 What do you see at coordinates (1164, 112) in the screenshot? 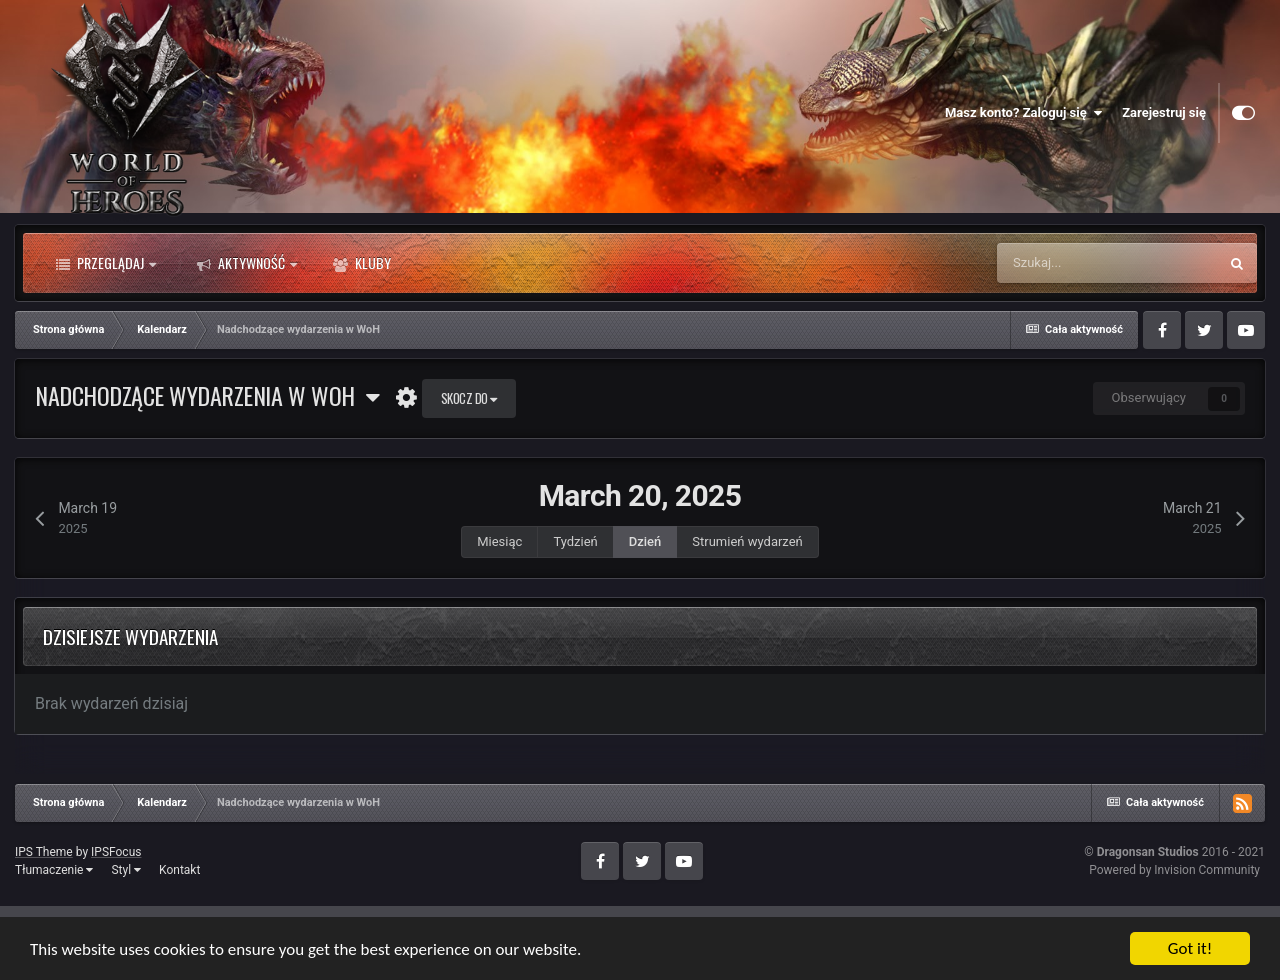
I see `Zarejestruj się` at bounding box center [1164, 112].